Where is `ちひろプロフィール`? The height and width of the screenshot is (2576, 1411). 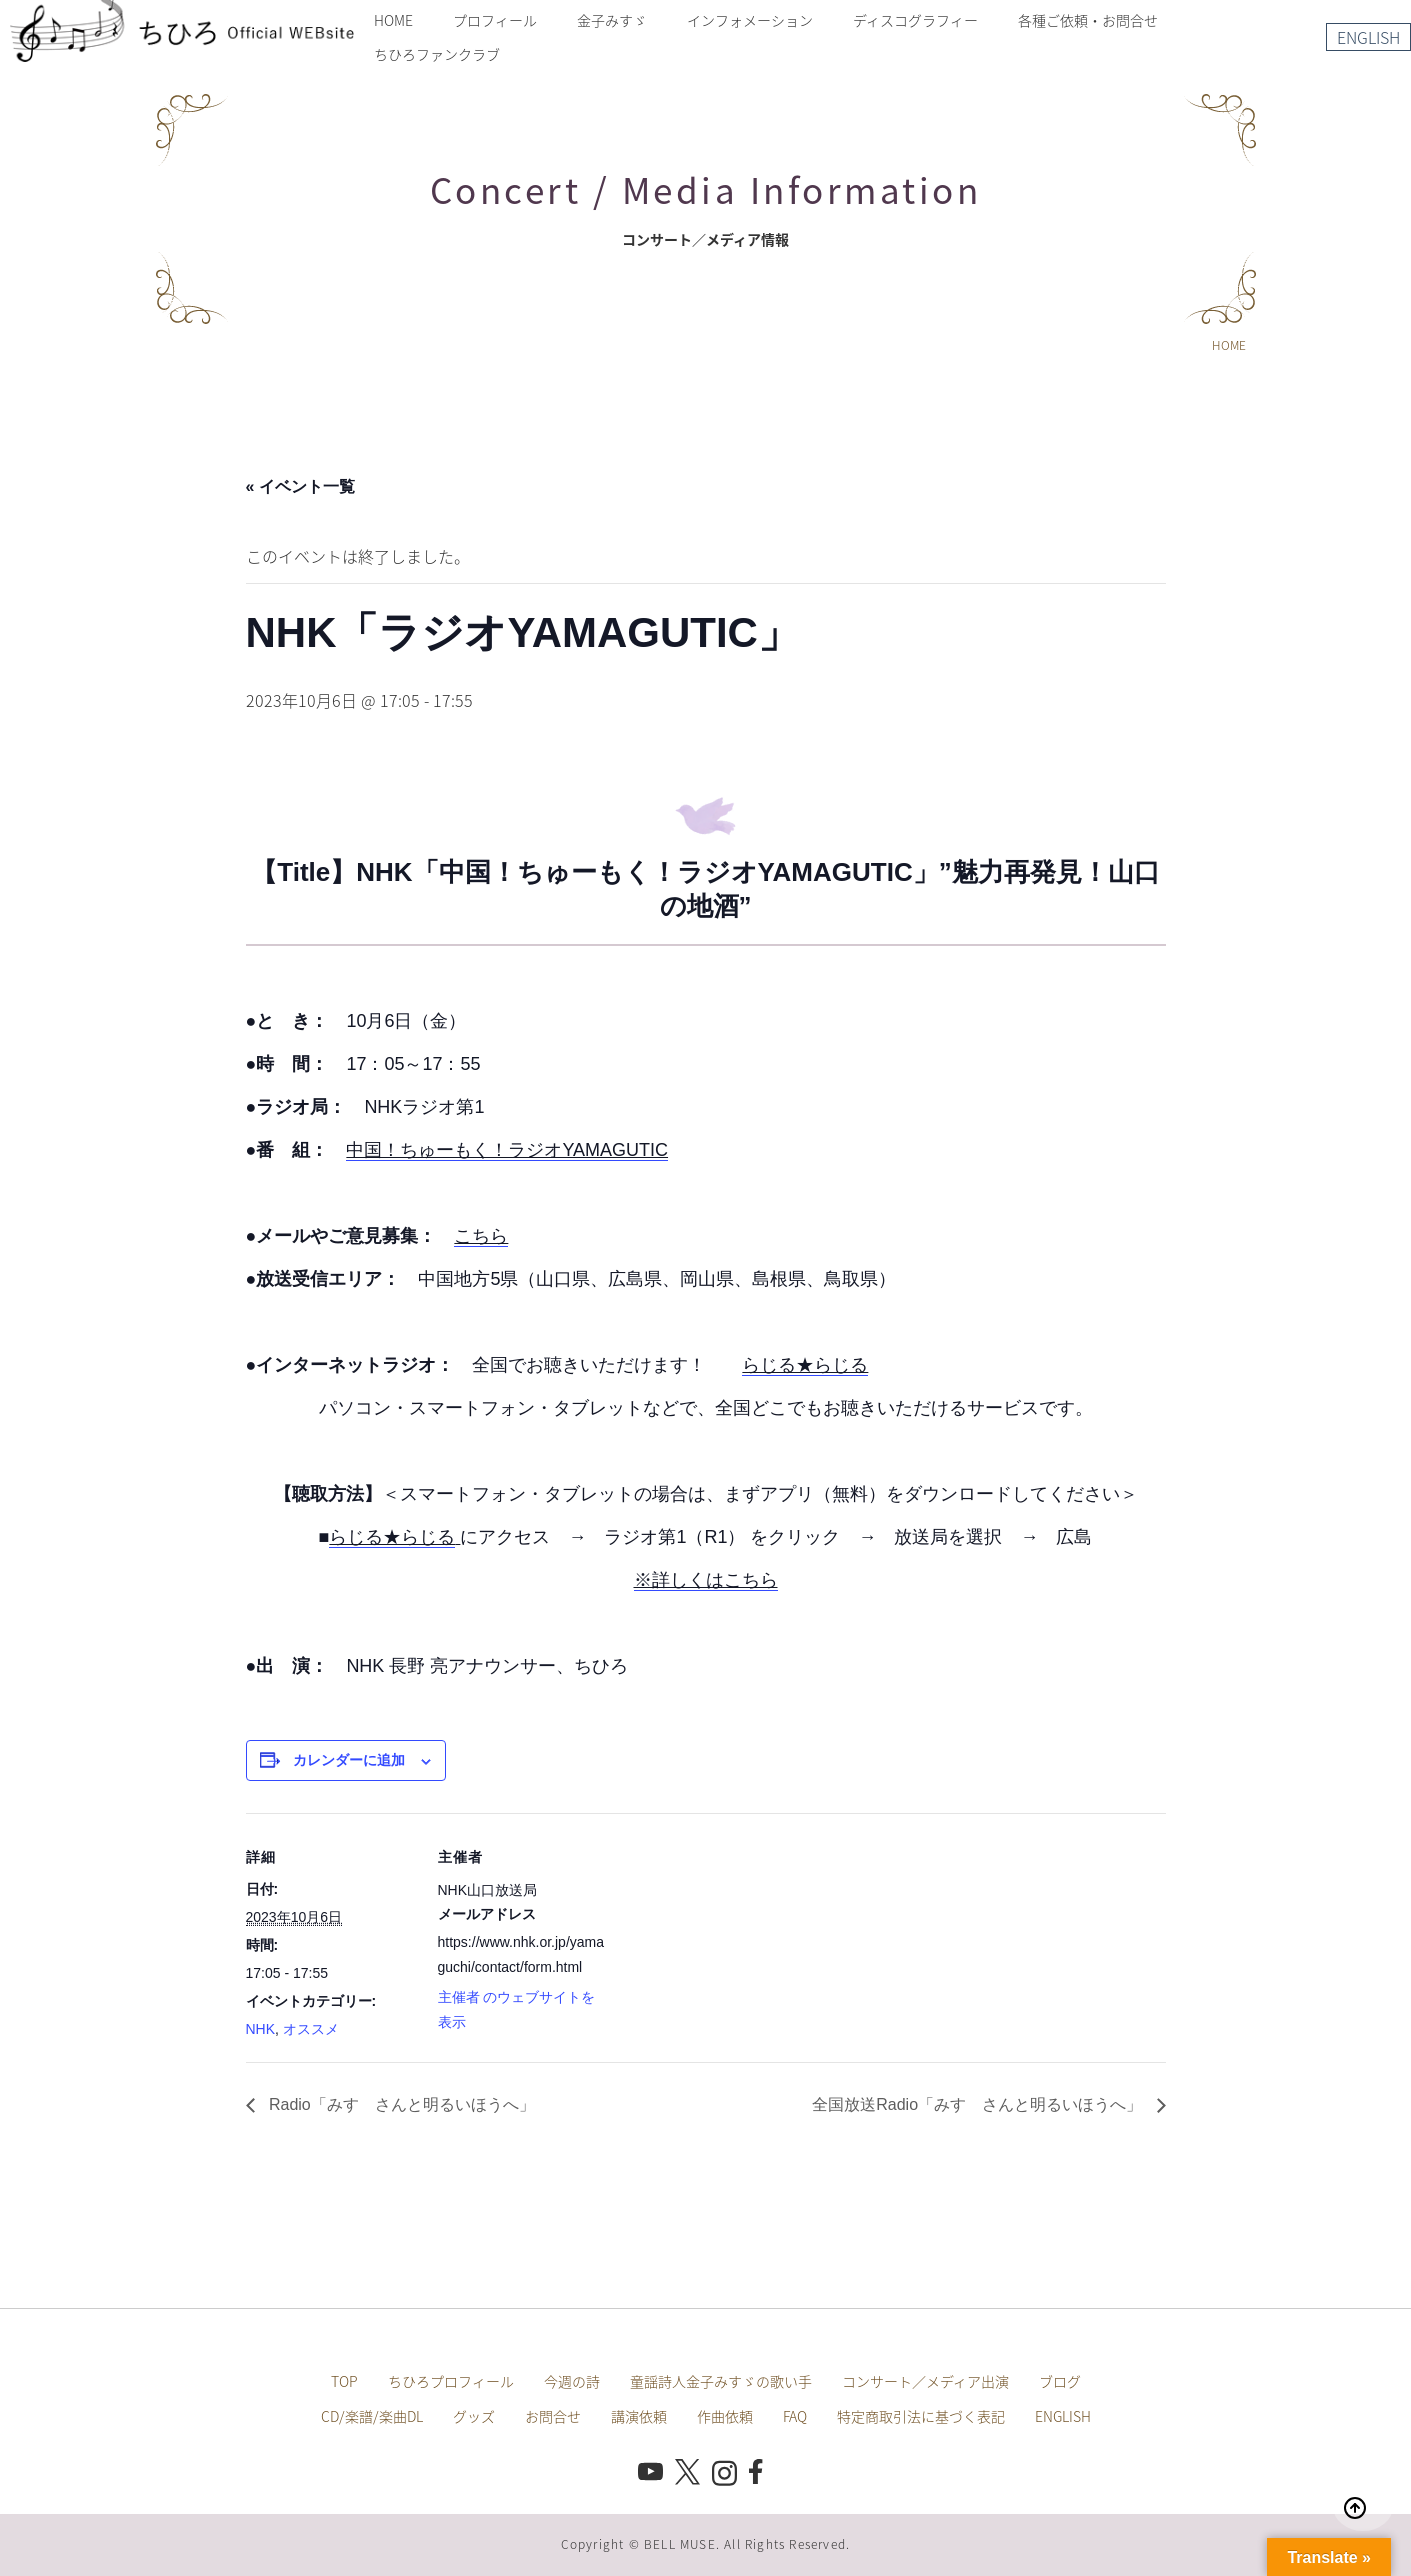
ちひろプロフィール is located at coordinates (451, 2381).